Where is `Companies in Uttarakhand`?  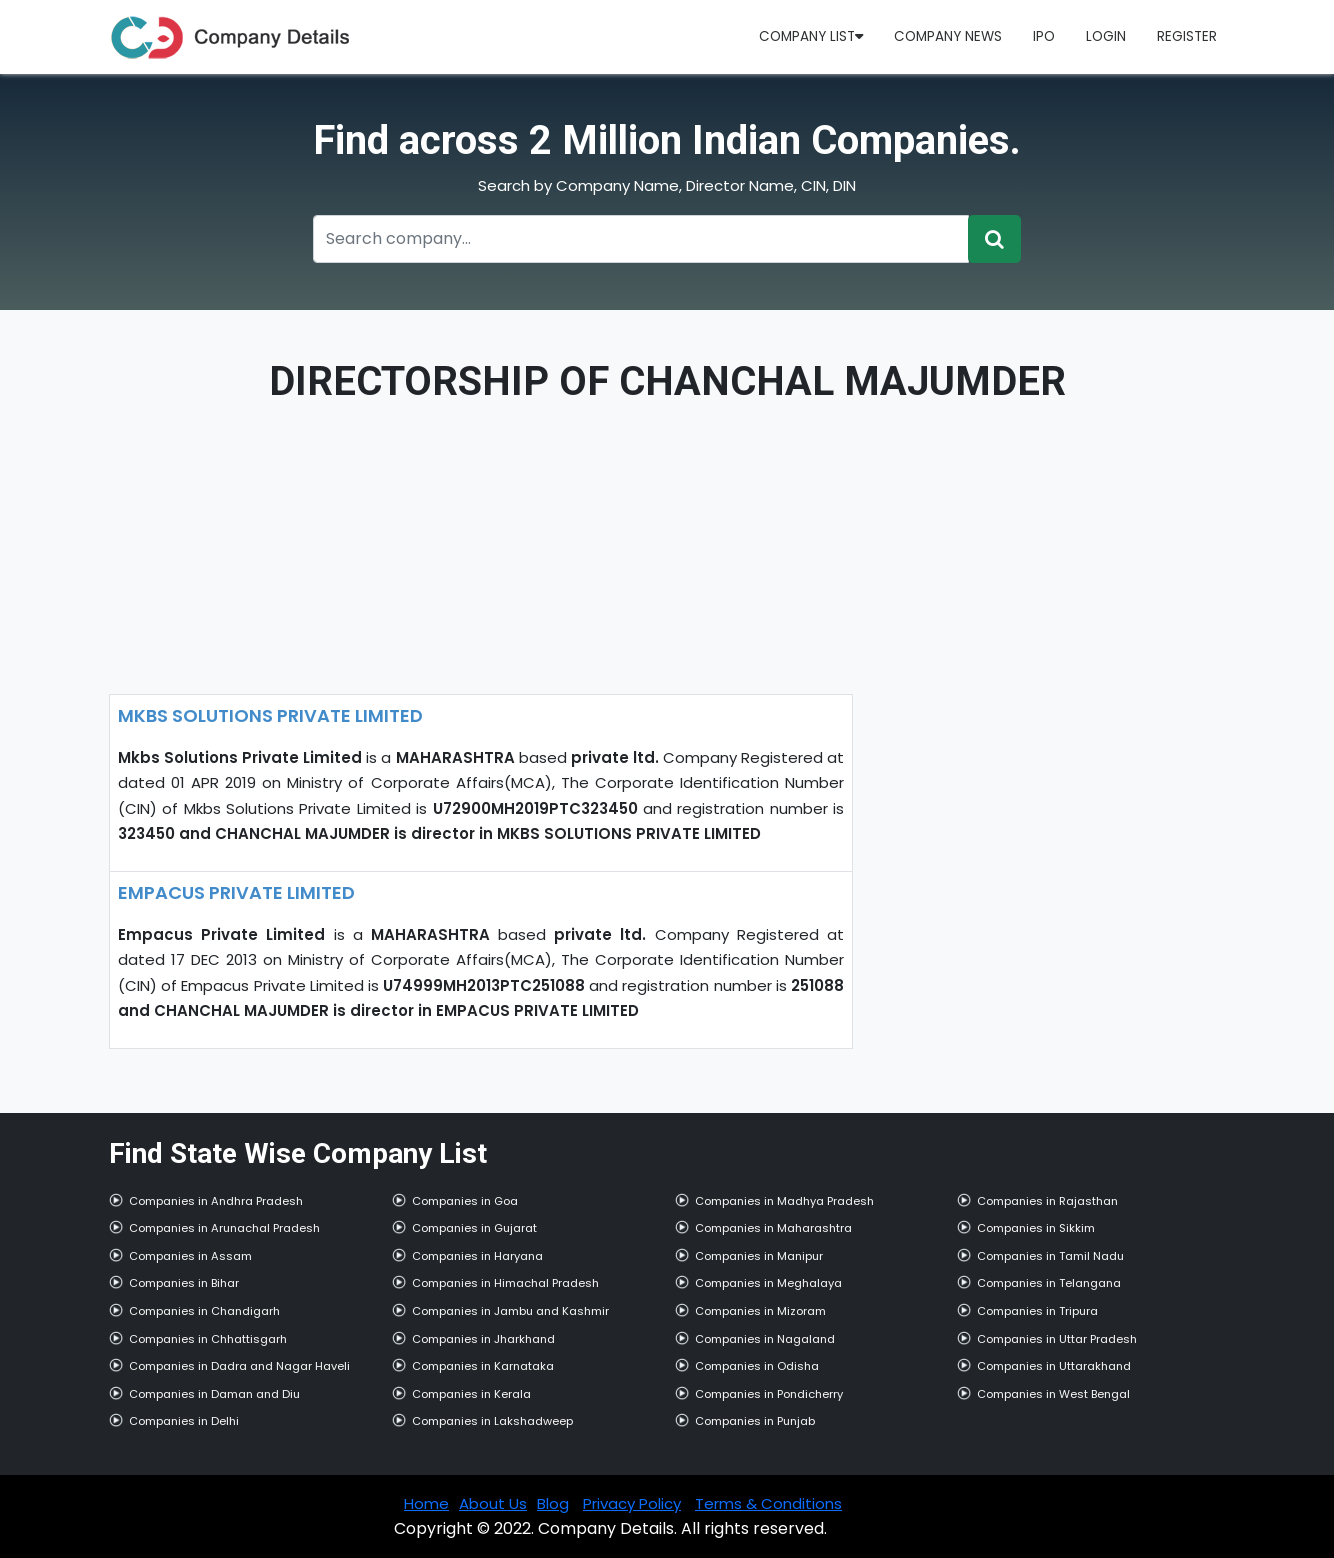 Companies in Uttarakhand is located at coordinates (1054, 1366).